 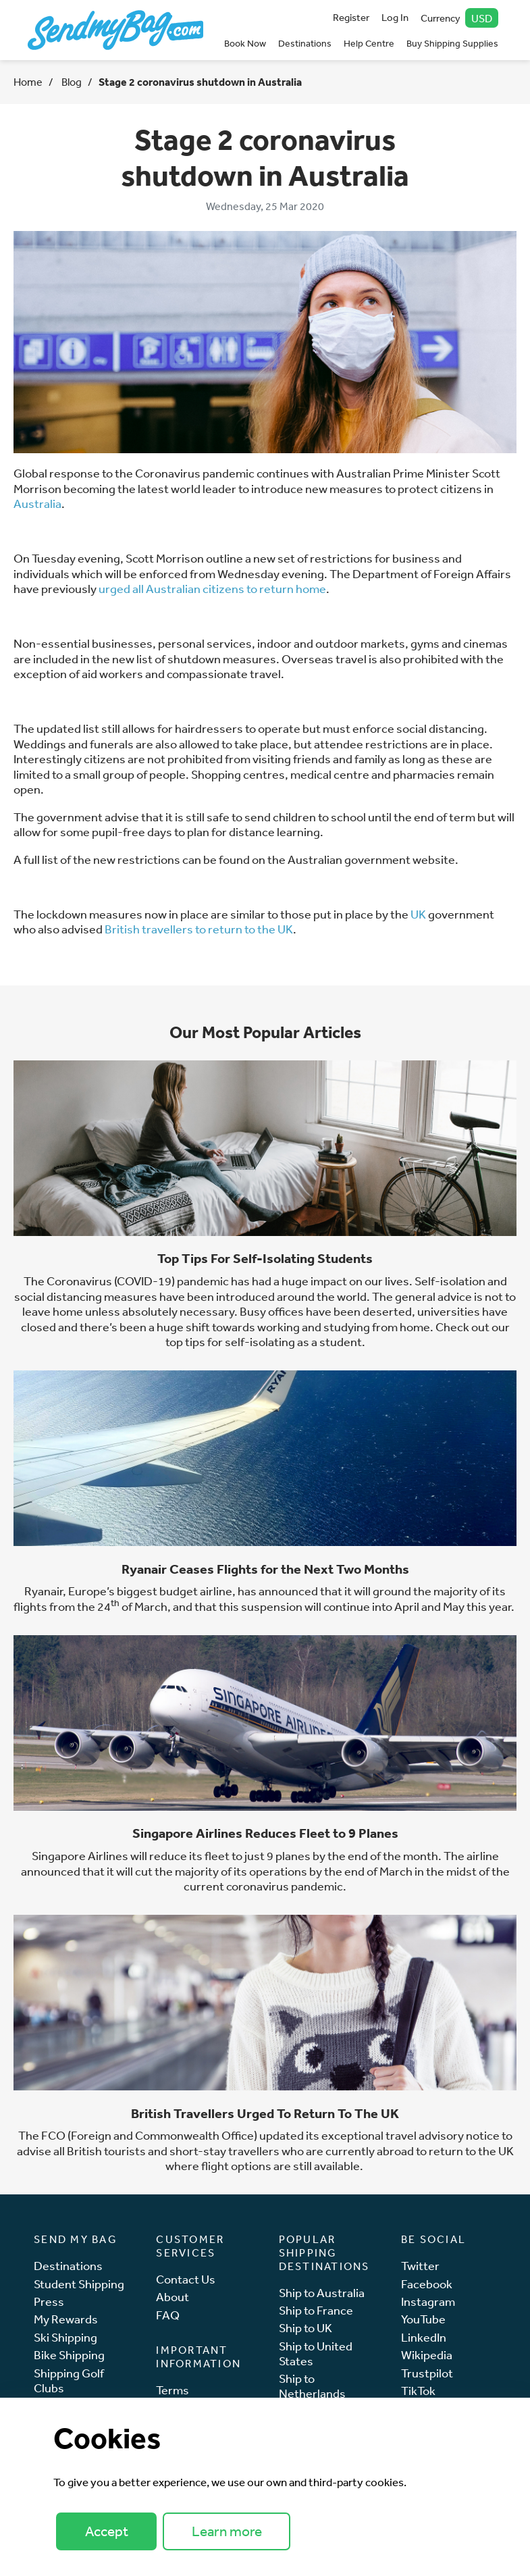 I want to click on British travellers to return to the UK, so click(x=199, y=928).